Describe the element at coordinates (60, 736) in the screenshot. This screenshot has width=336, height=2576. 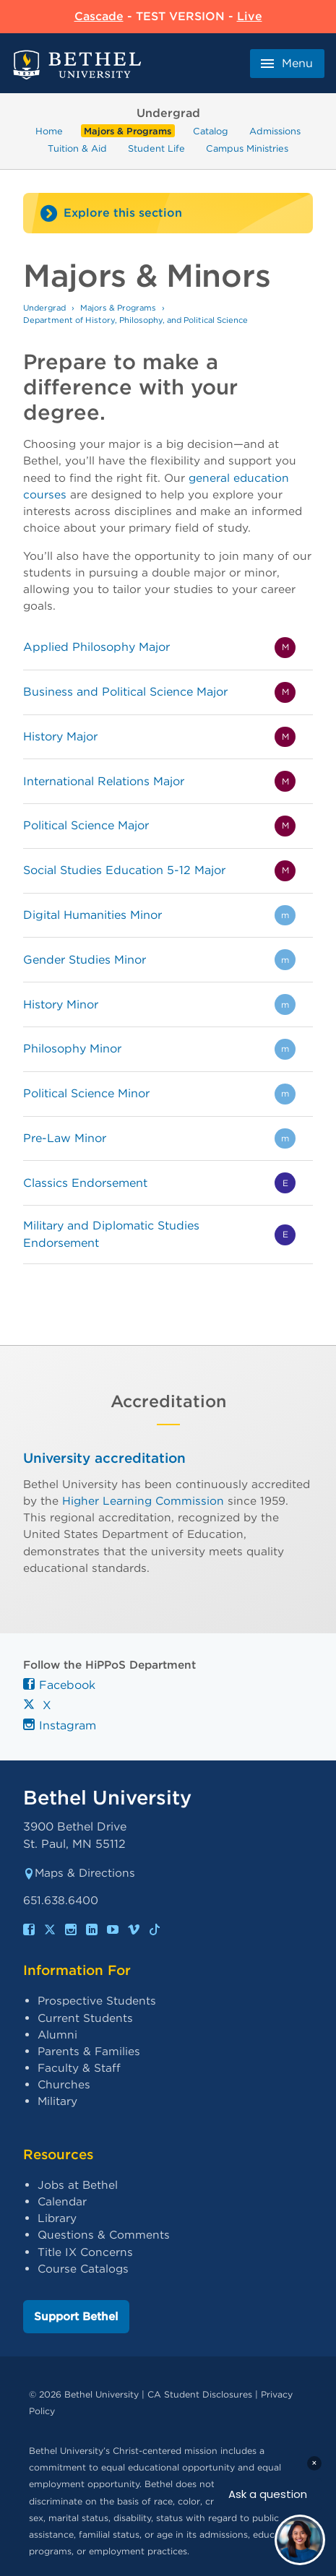
I see `History Major` at that location.